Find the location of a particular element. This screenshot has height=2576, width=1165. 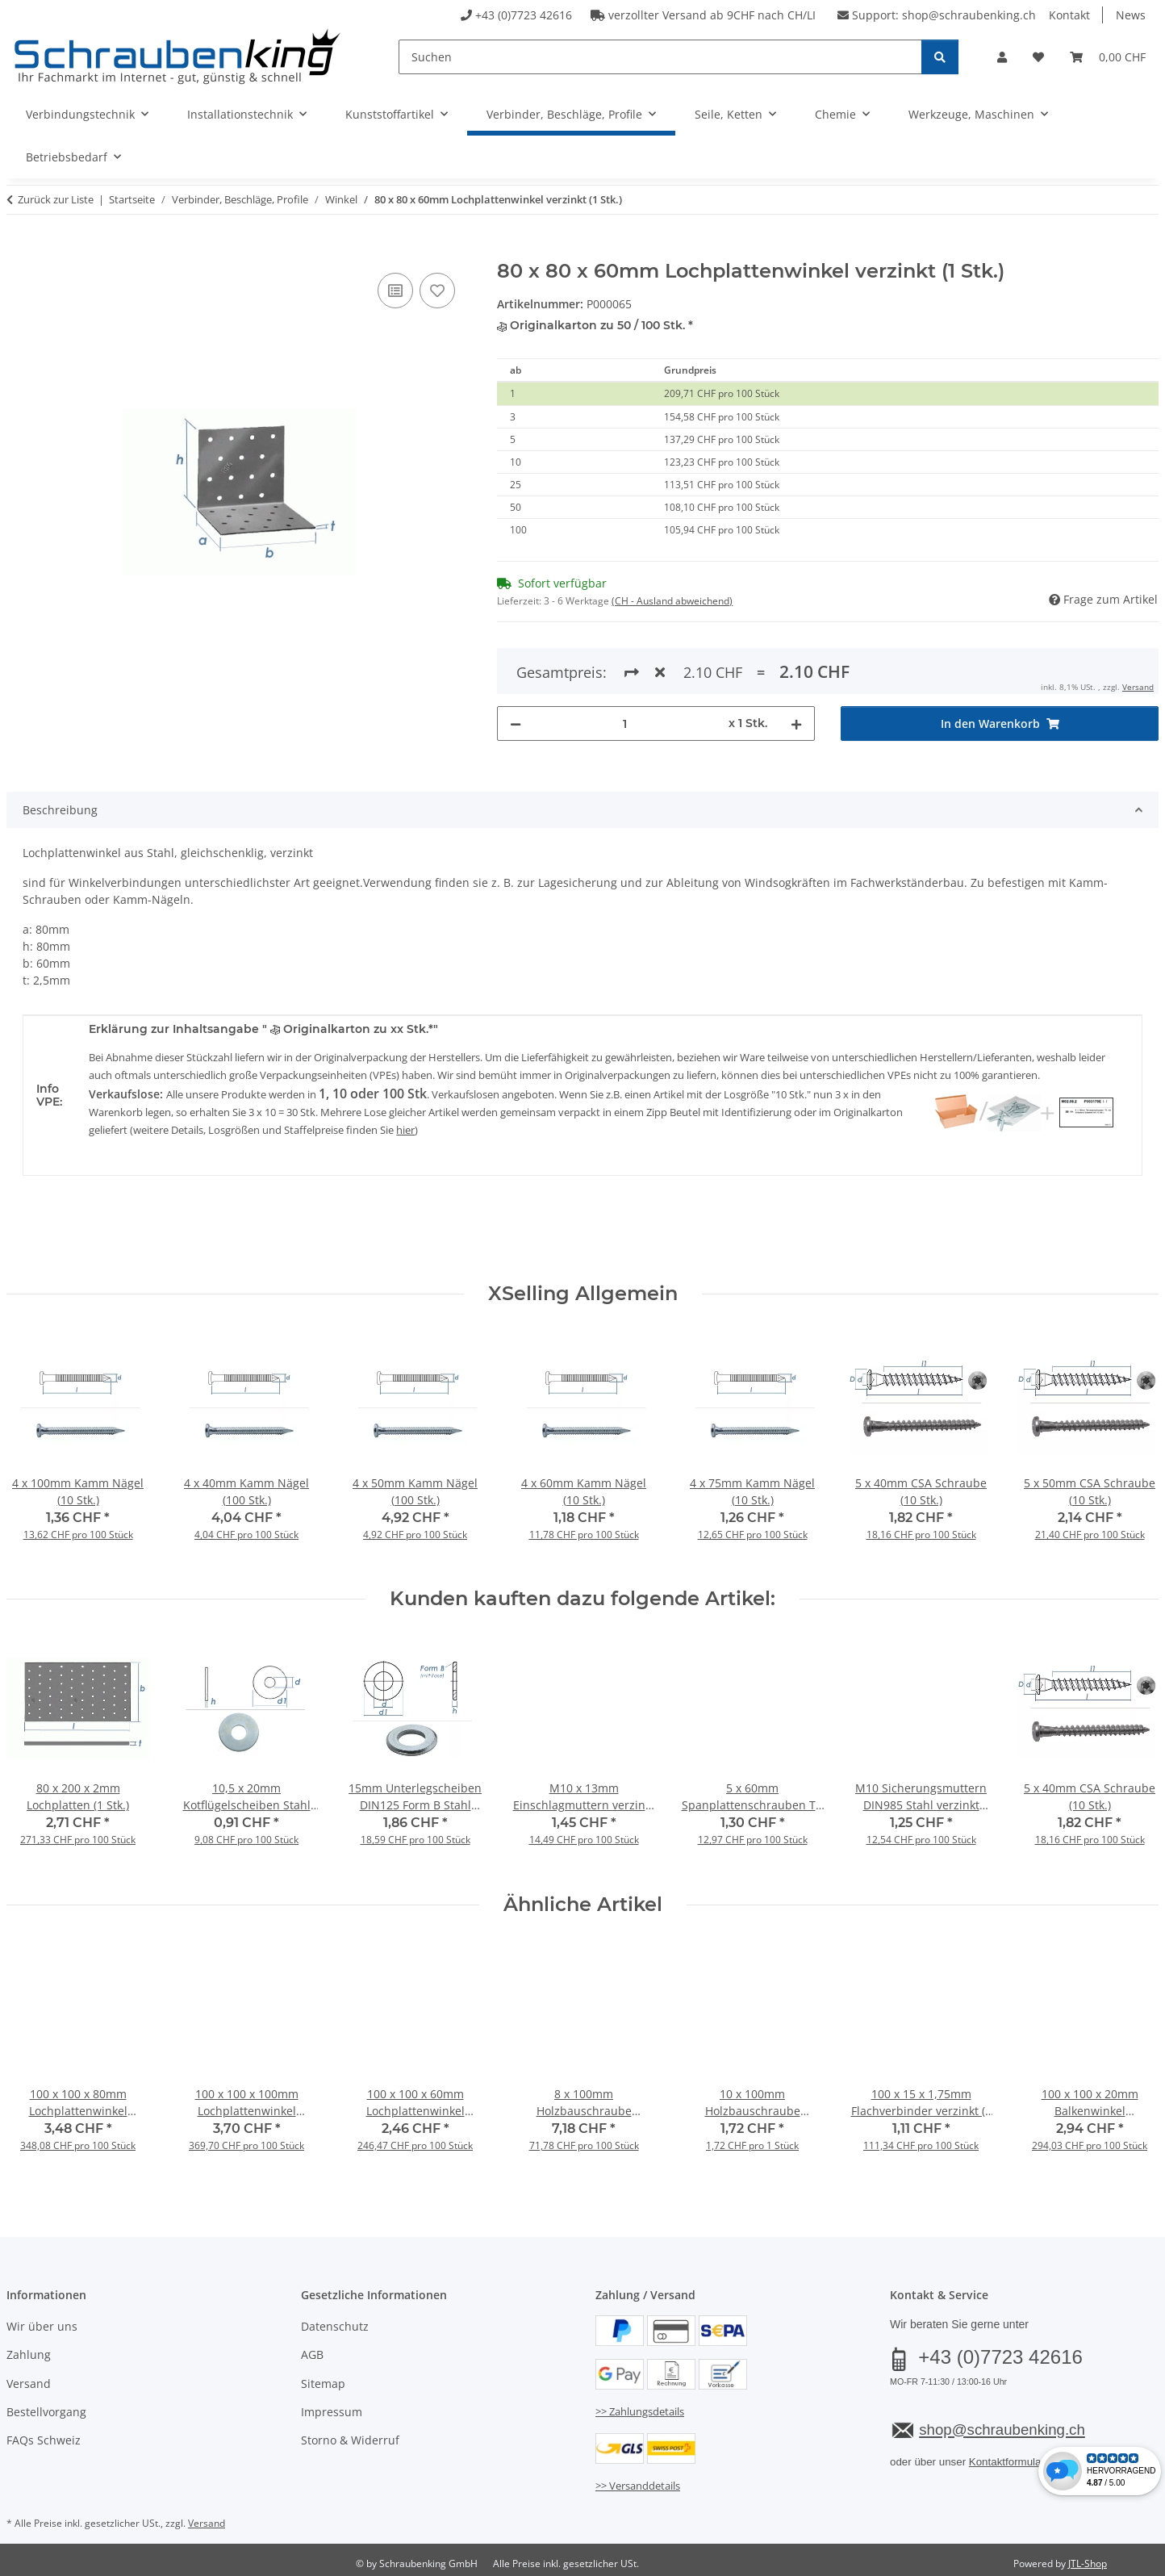

Zurück zur Liste is located at coordinates (56, 199).